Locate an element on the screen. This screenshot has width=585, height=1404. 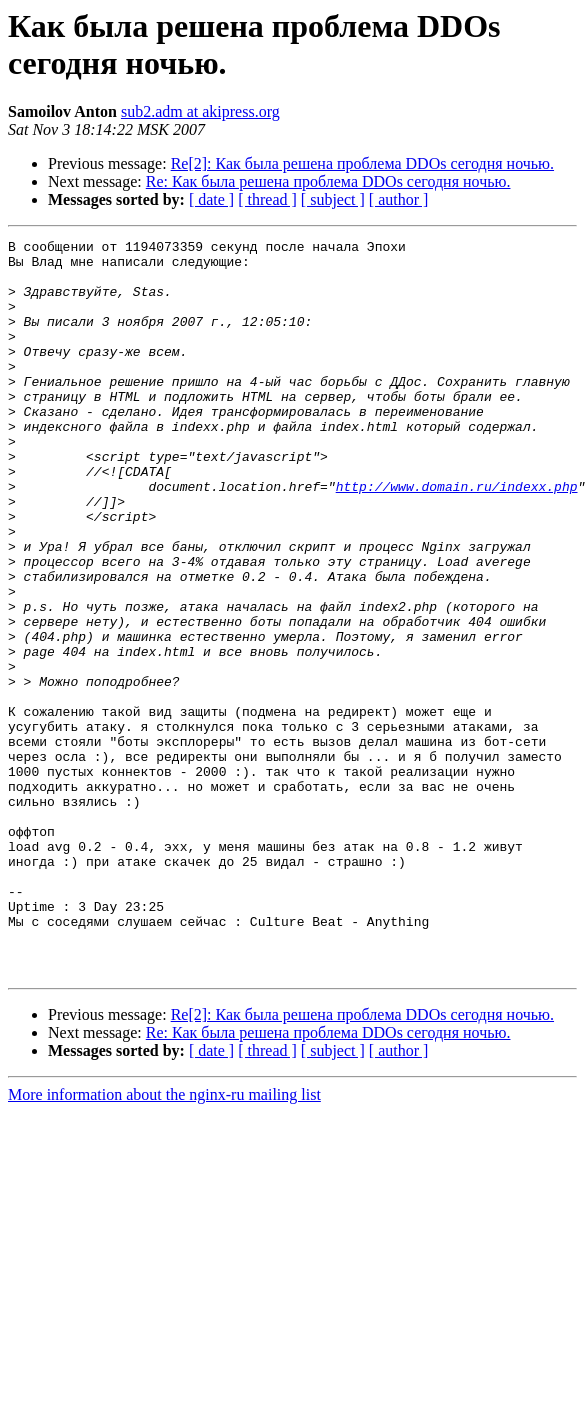
More information about the nginx-ru mailing list is located at coordinates (164, 1241).